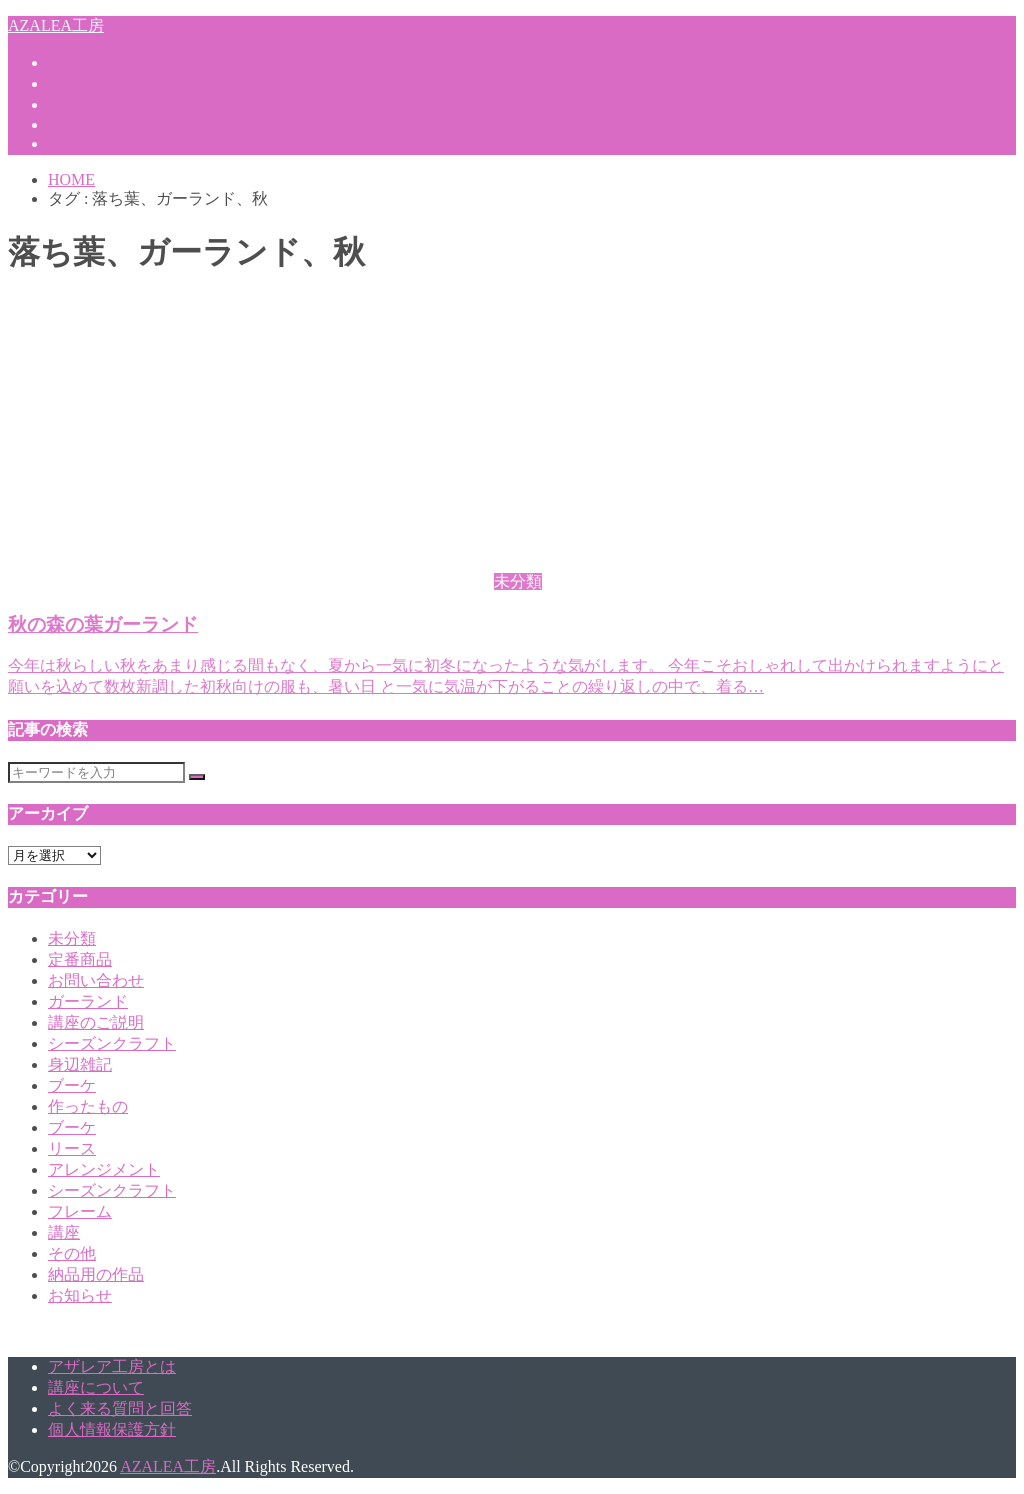 This screenshot has width=1024, height=1494. What do you see at coordinates (72, 1148) in the screenshot?
I see `リース` at bounding box center [72, 1148].